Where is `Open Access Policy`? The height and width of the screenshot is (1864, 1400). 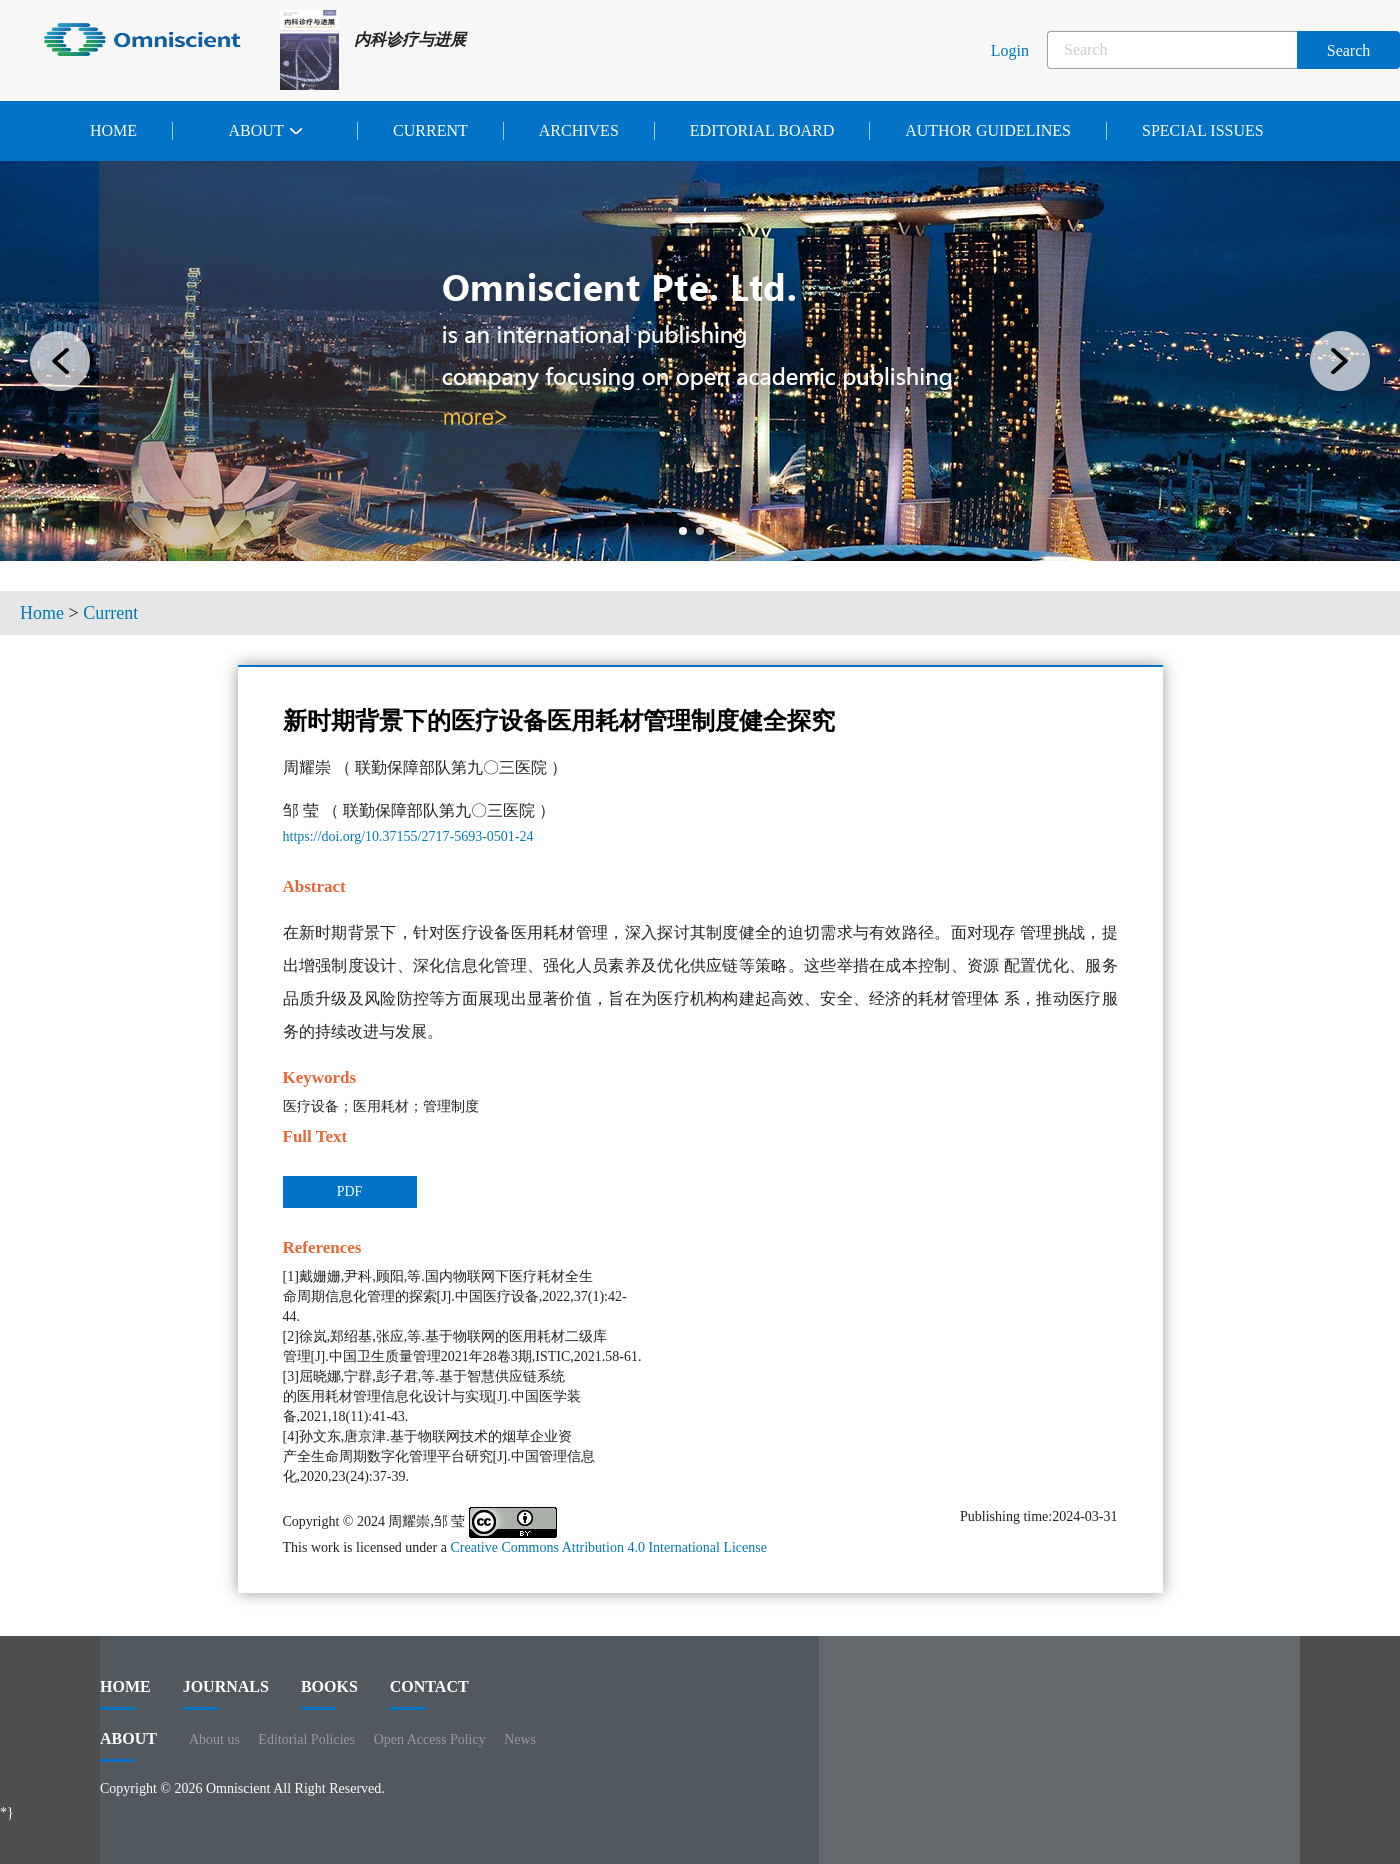
Open Access Policy is located at coordinates (430, 1739).